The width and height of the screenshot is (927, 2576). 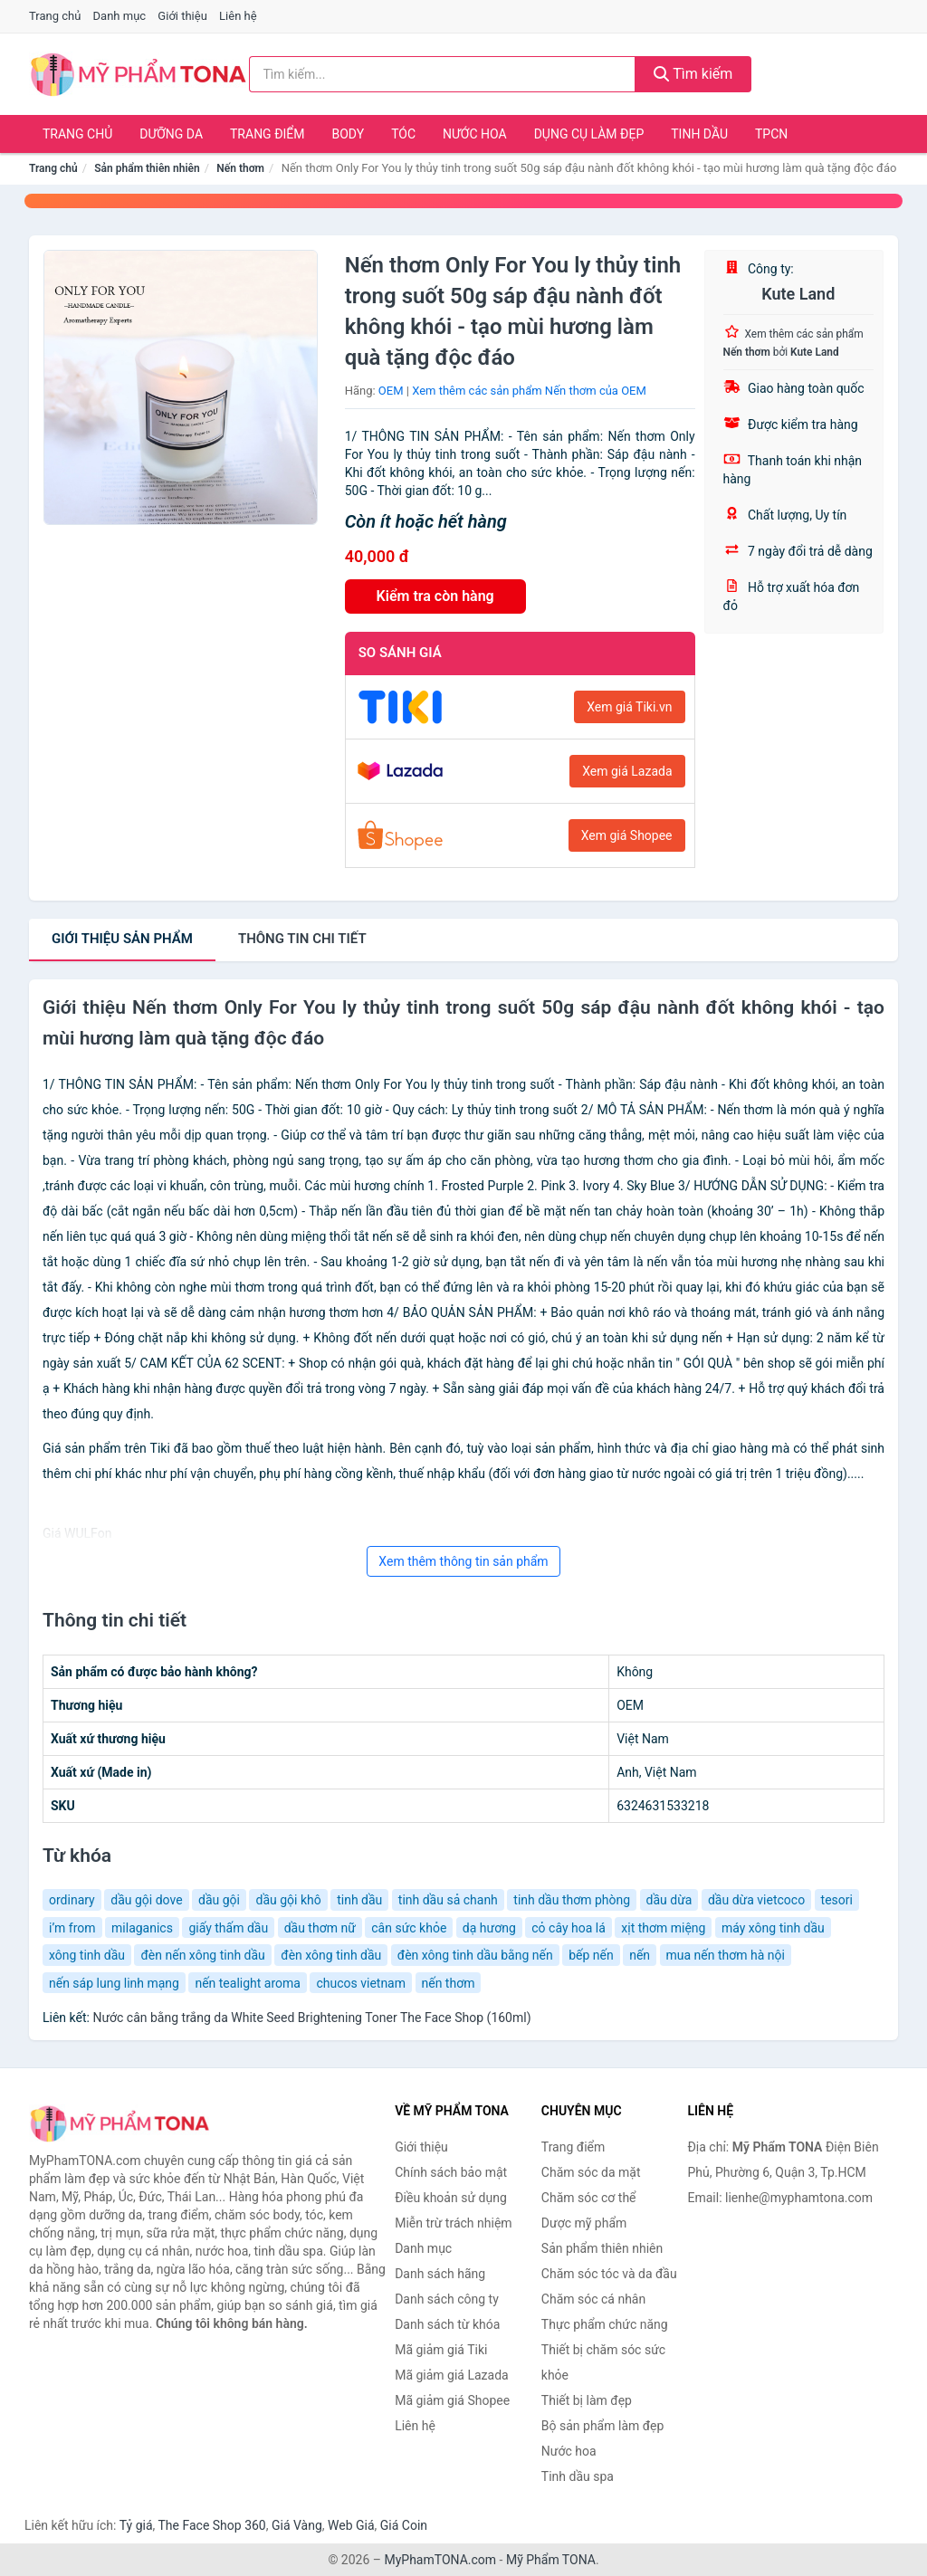 I want to click on Miễn trừ trách nhiệm, so click(x=453, y=2223).